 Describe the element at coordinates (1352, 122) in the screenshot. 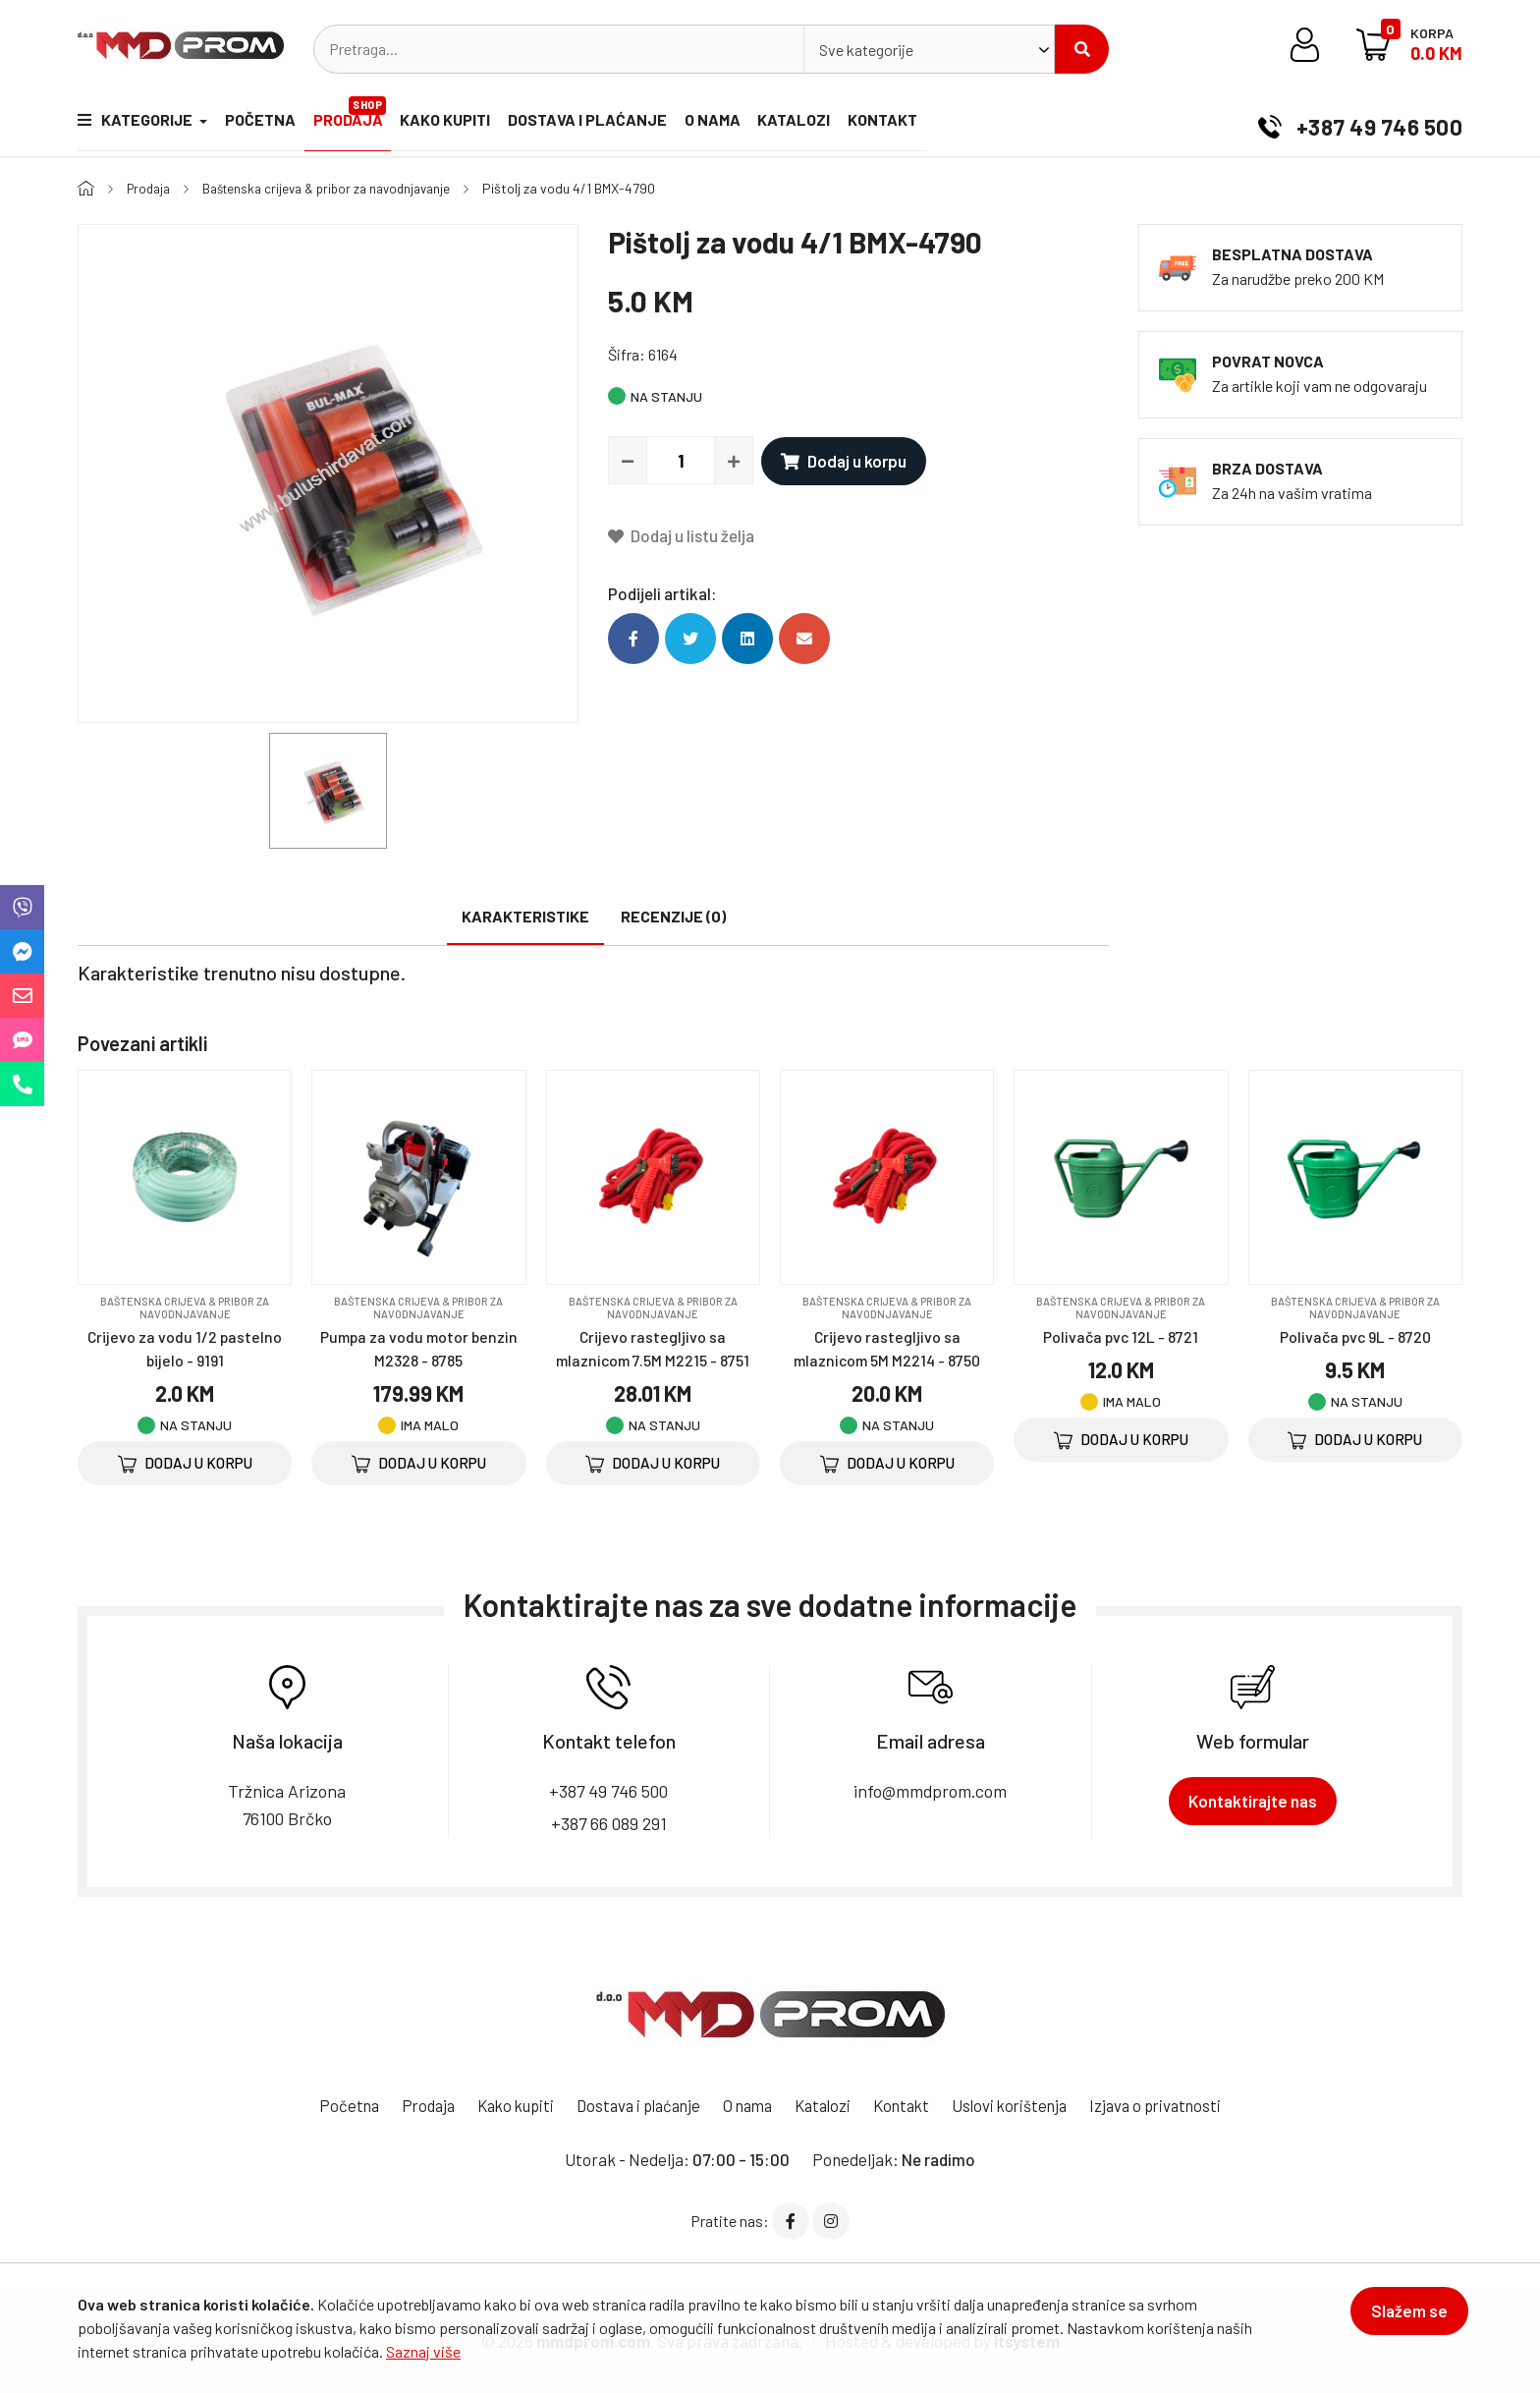

I see `+387 49 746 500` at that location.